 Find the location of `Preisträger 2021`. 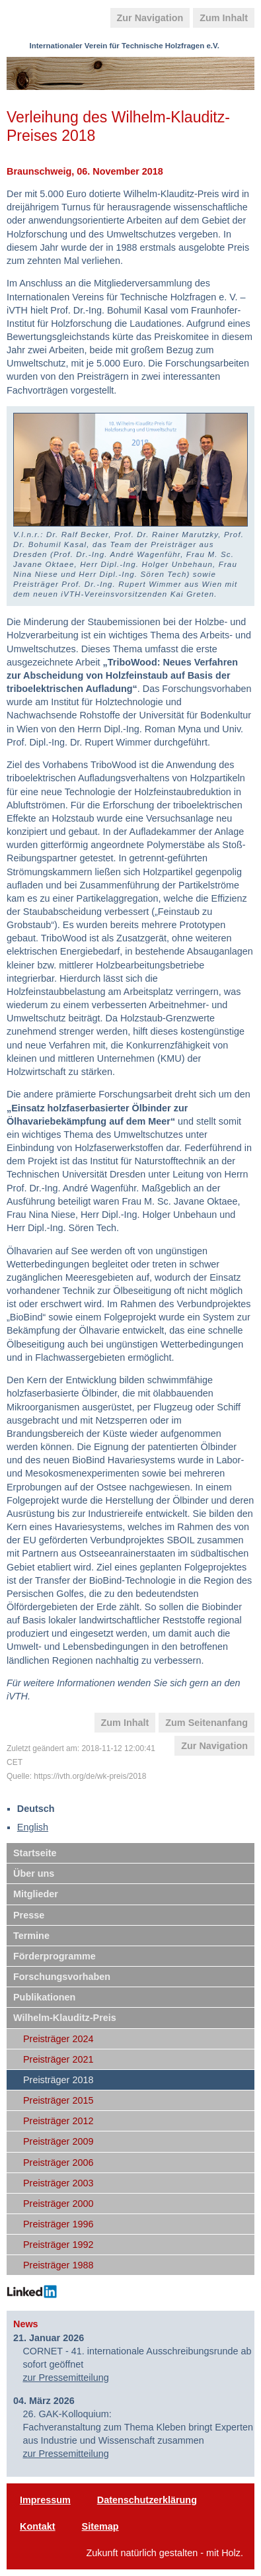

Preisträger 2021 is located at coordinates (58, 2059).